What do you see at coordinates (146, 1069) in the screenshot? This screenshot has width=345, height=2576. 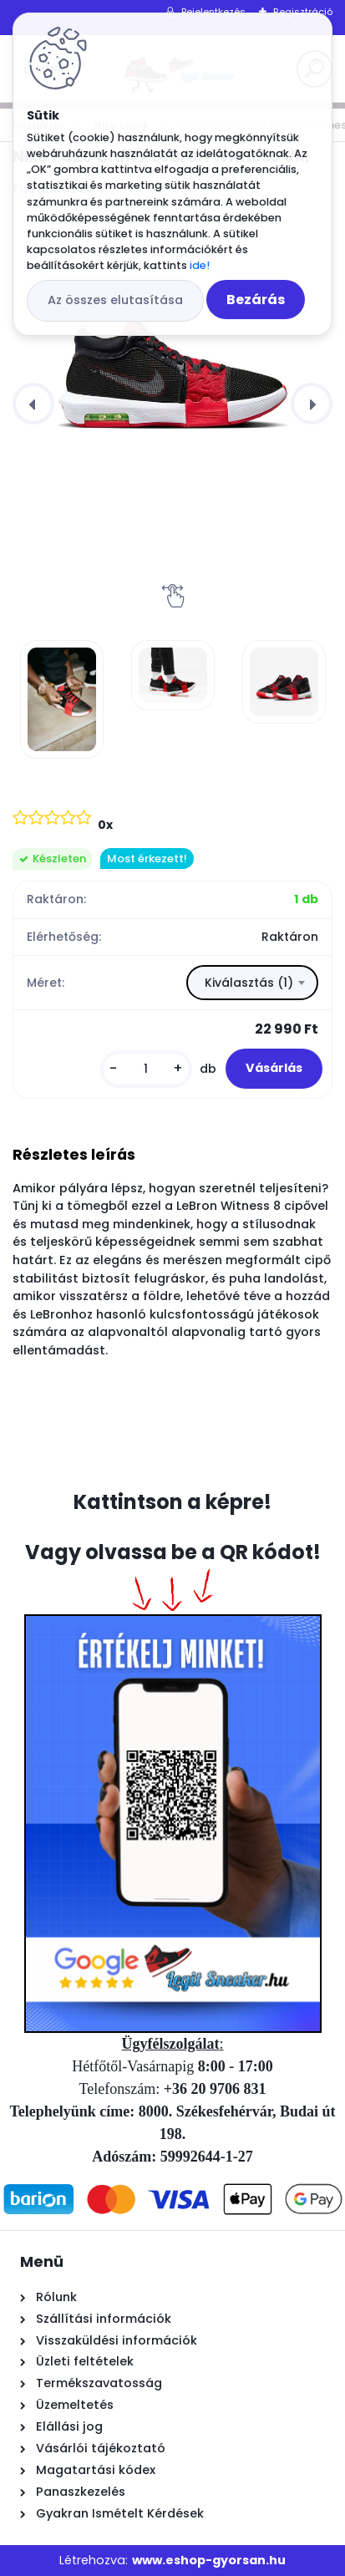 I see `[kusy]` at bounding box center [146, 1069].